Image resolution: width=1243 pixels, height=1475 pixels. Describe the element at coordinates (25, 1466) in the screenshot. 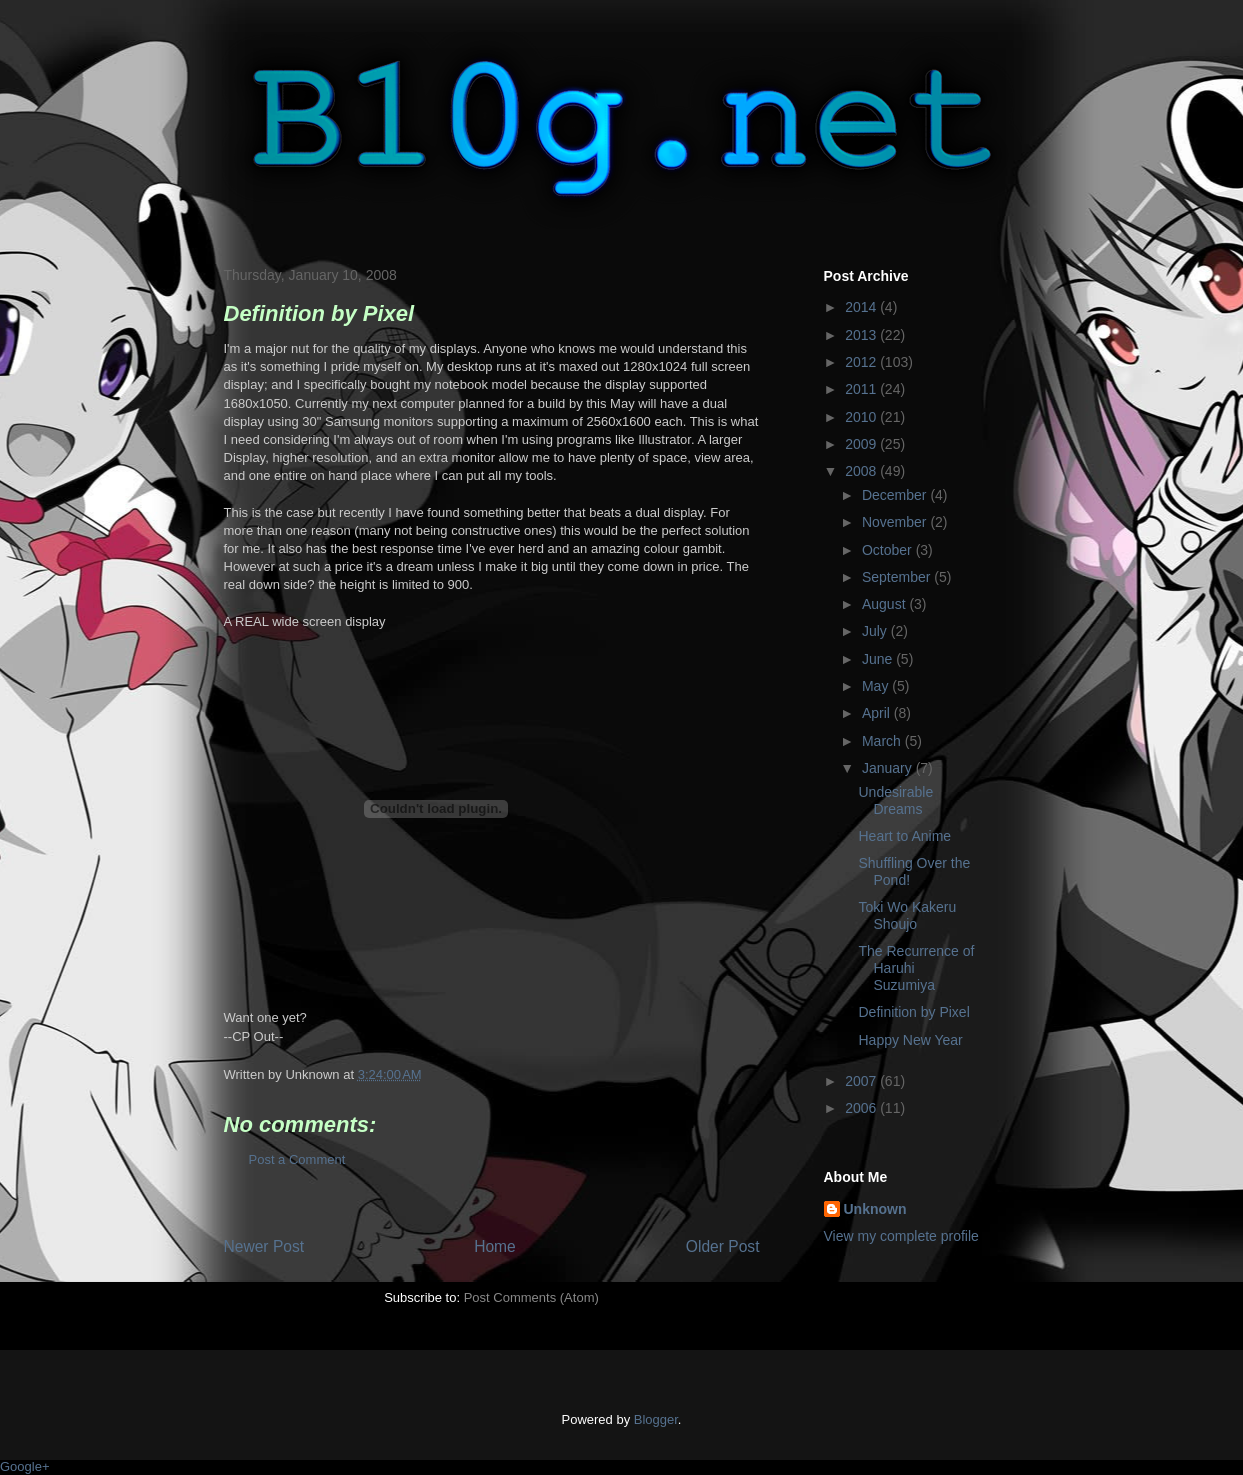

I see `Google+` at that location.